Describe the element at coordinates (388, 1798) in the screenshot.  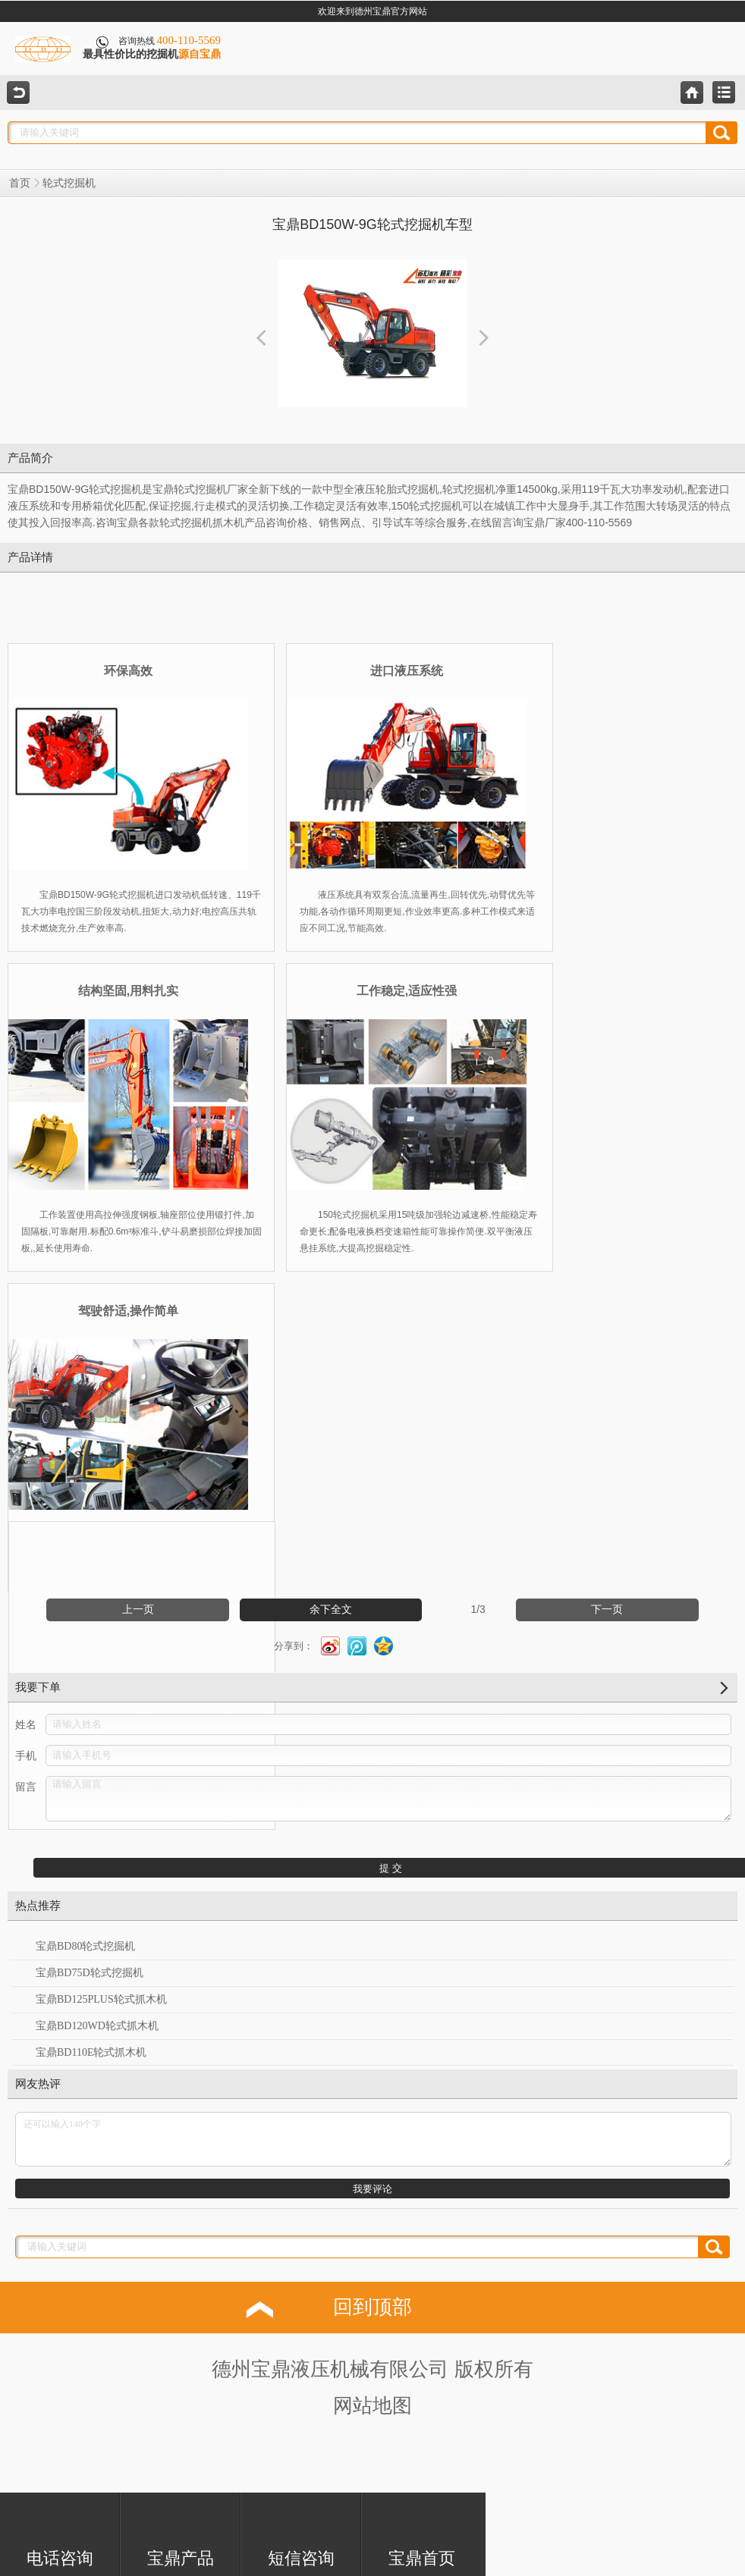
I see `请输入留言` at that location.